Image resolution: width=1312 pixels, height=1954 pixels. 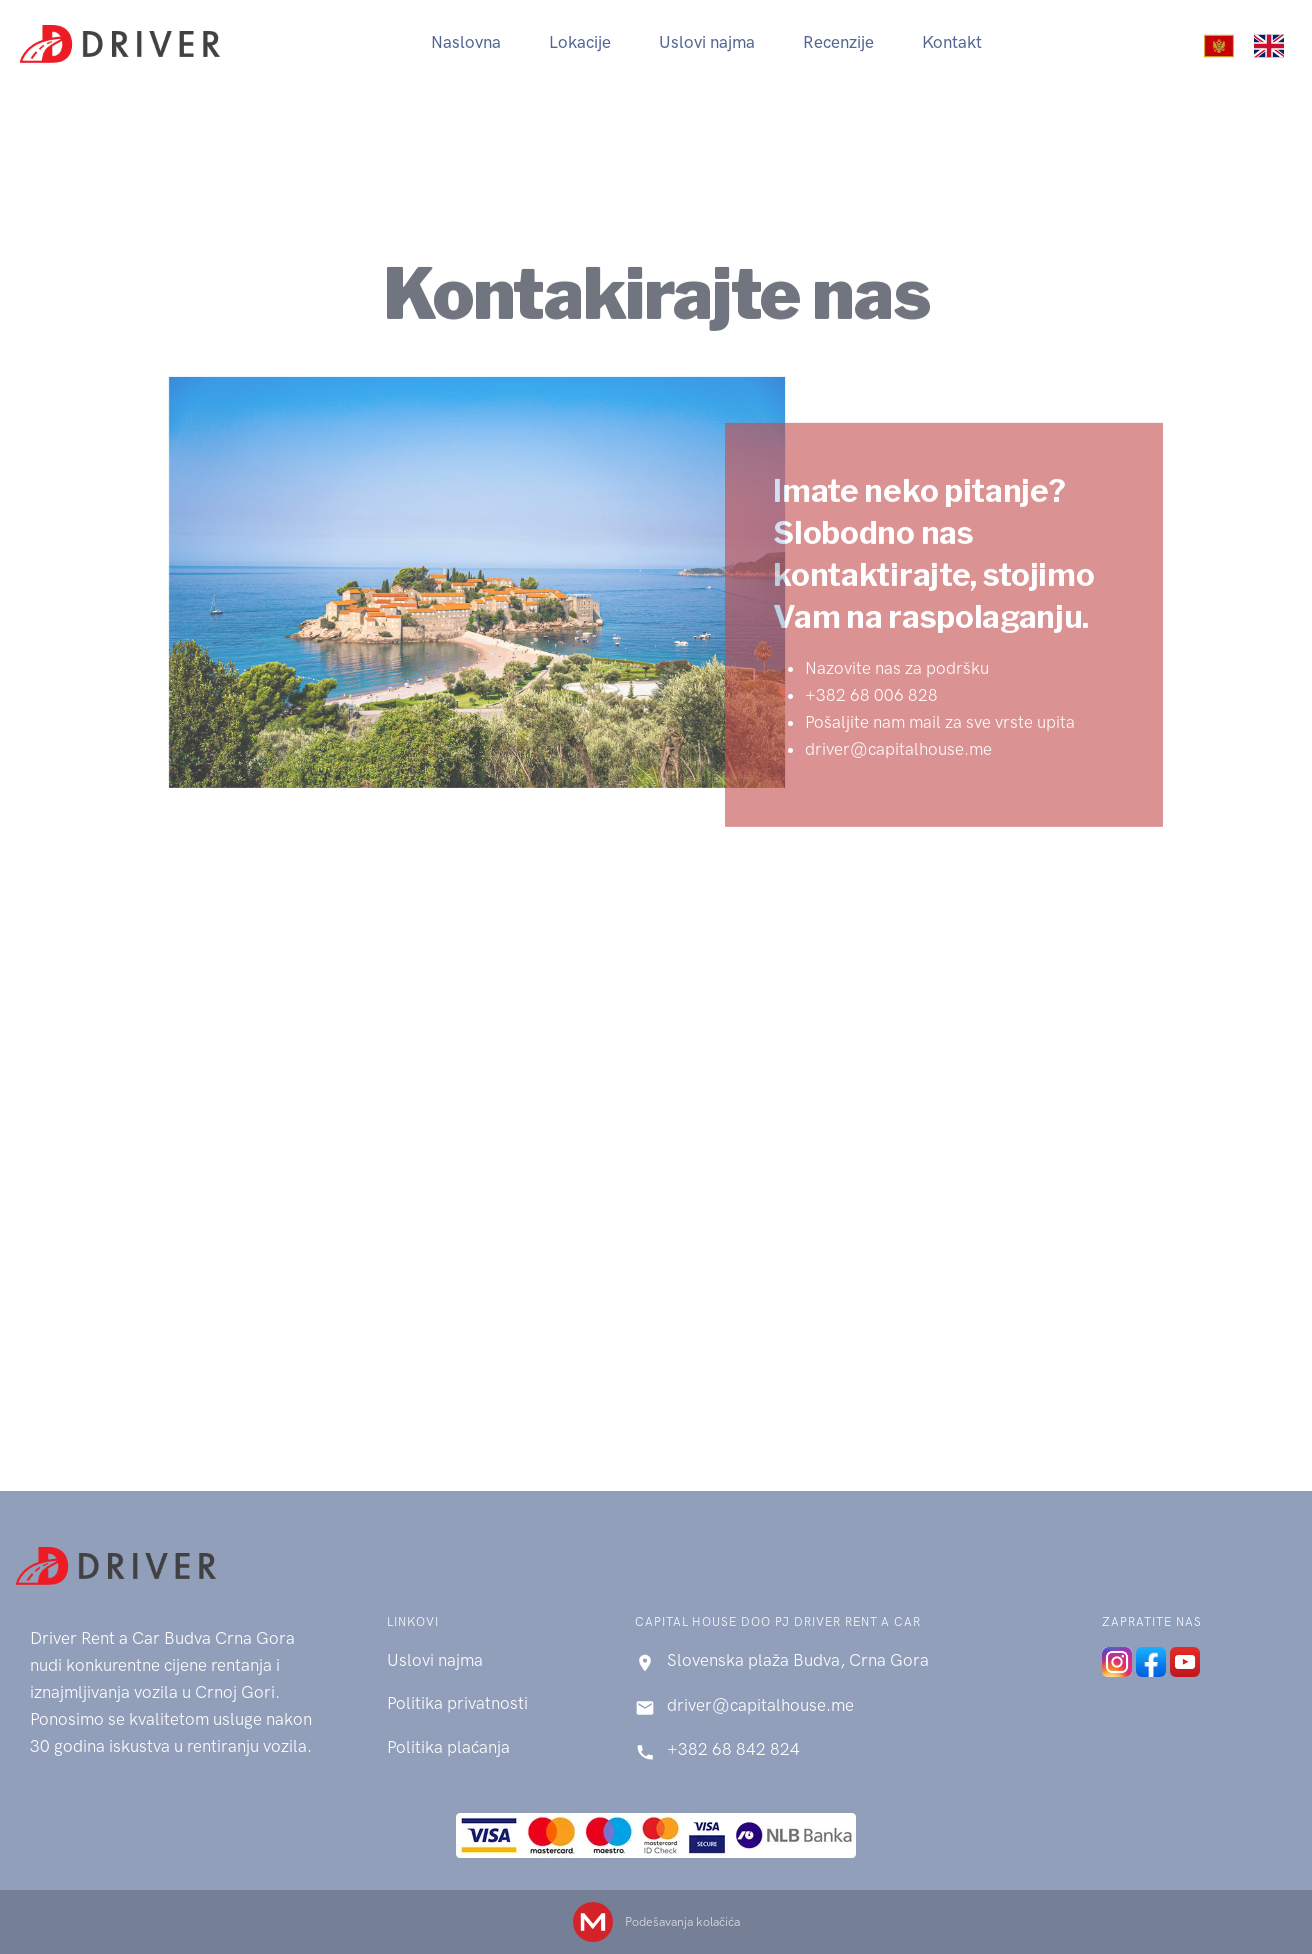 I want to click on Politika plaćanja, so click(x=448, y=1747).